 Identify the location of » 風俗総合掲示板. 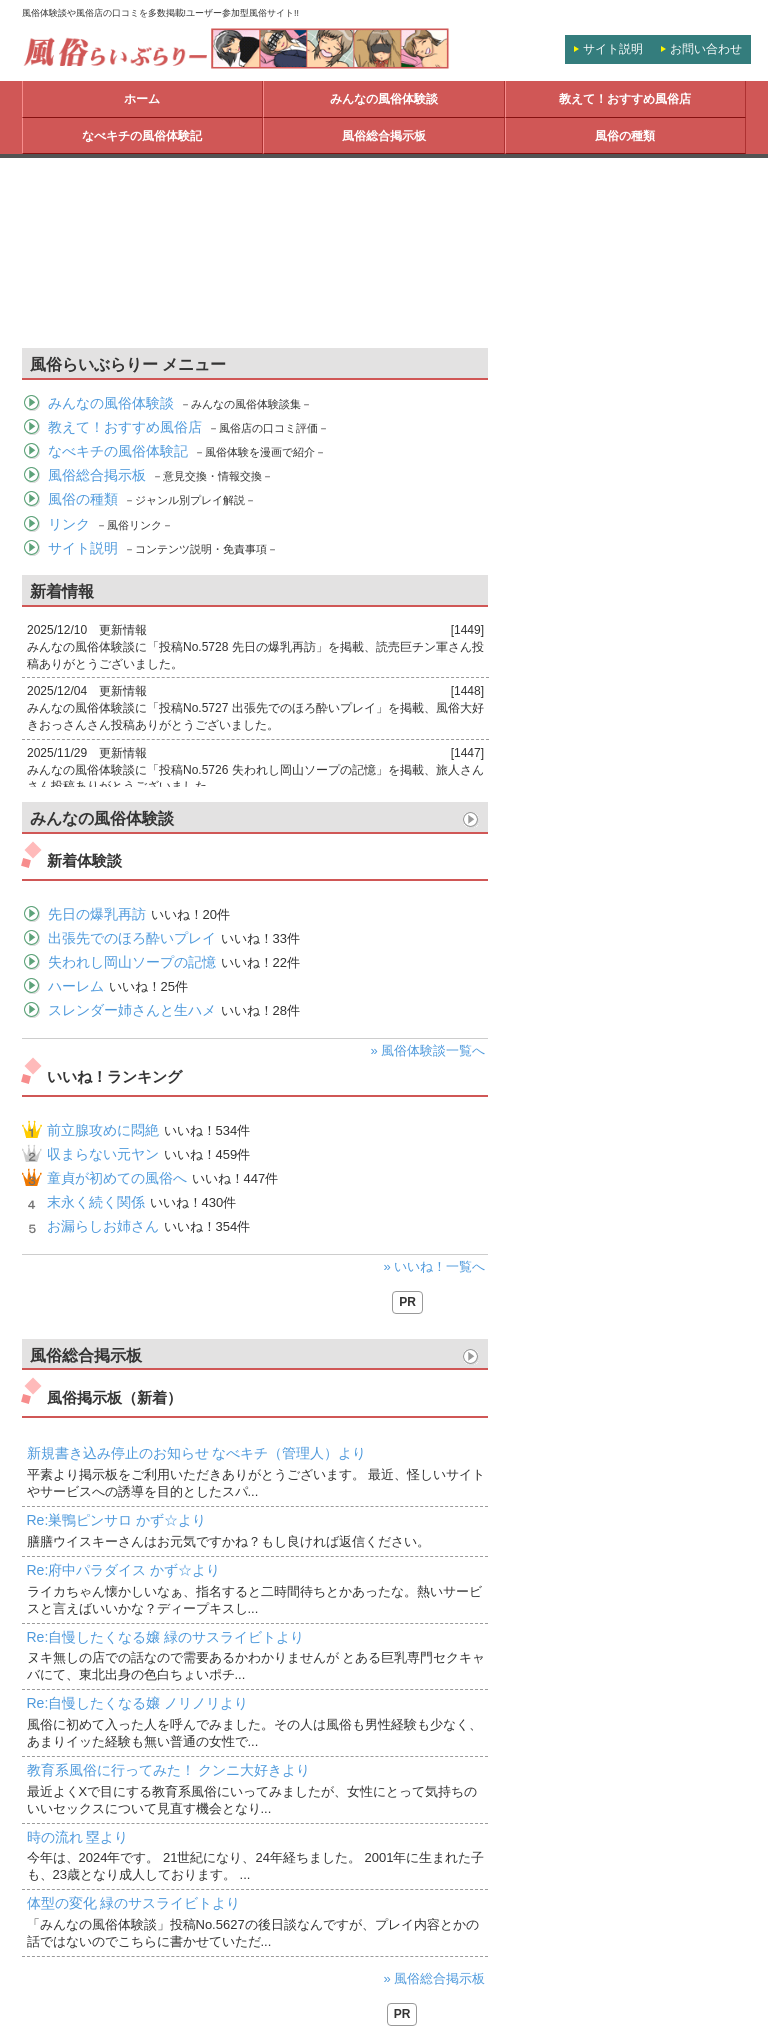
(435, 1978).